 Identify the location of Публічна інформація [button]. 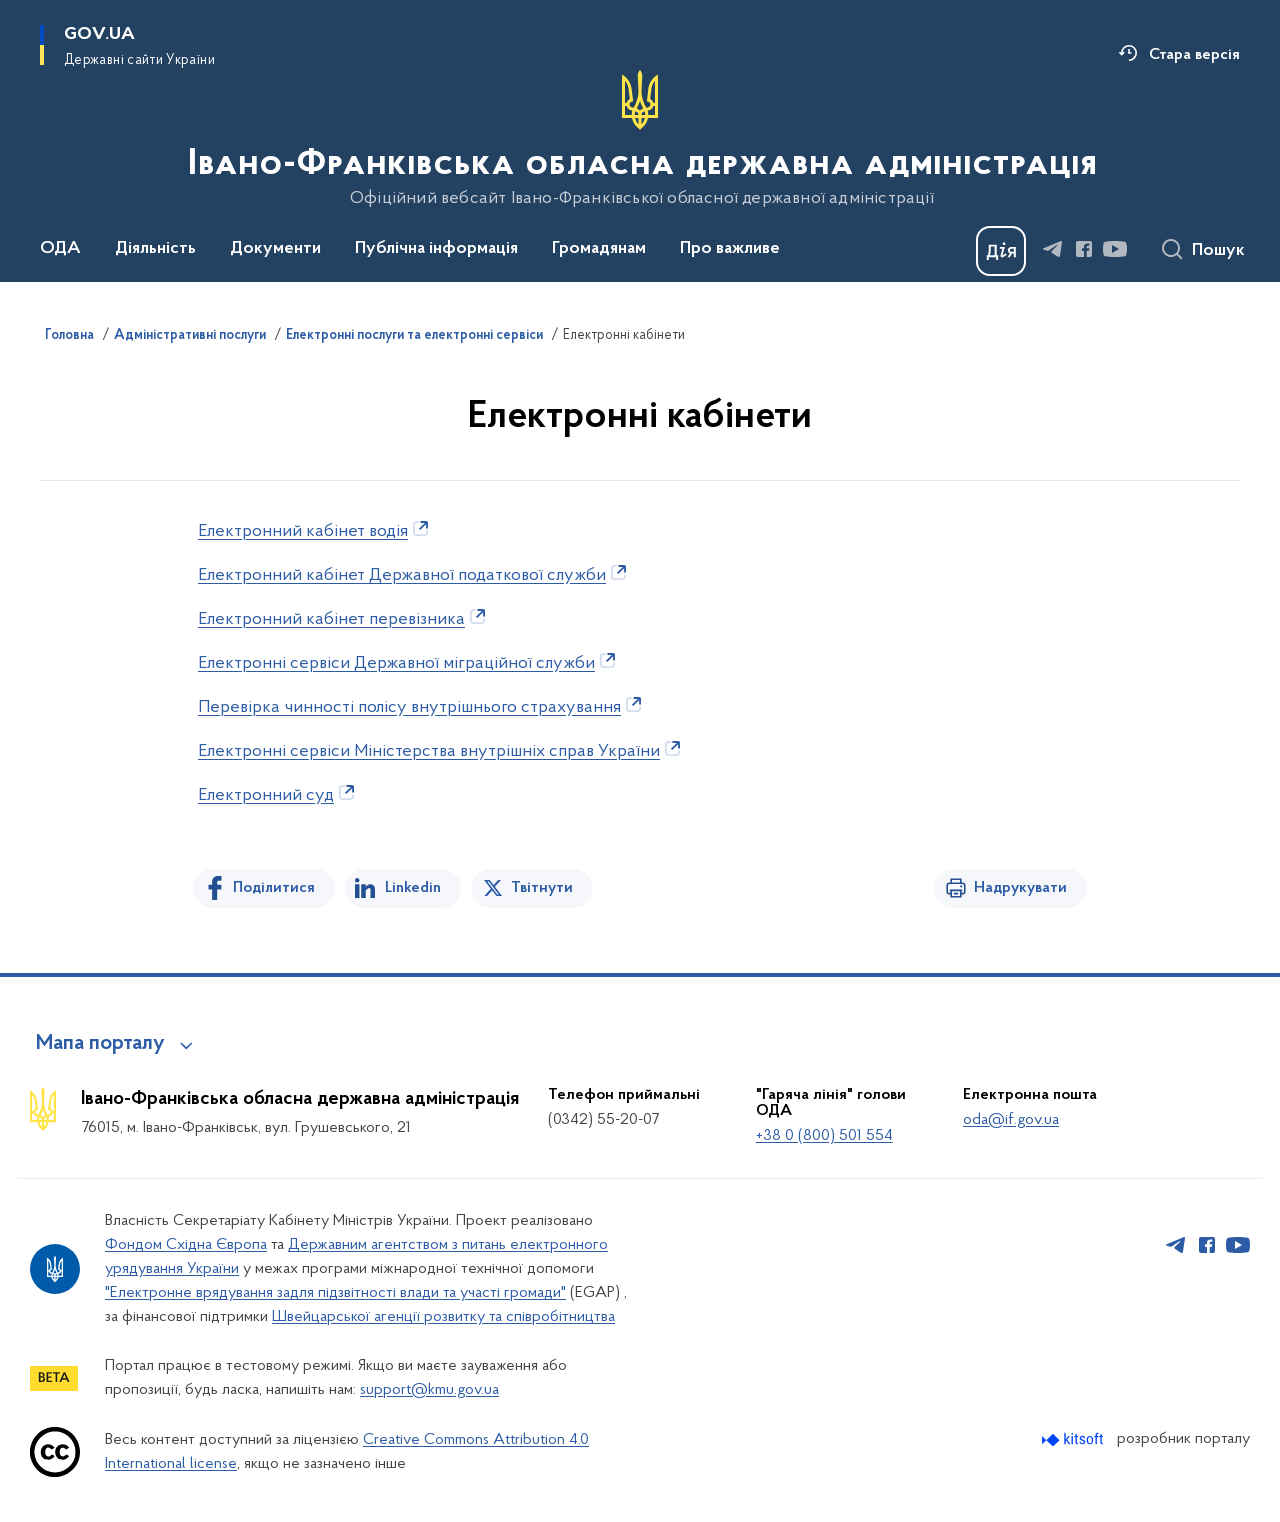
(436, 249).